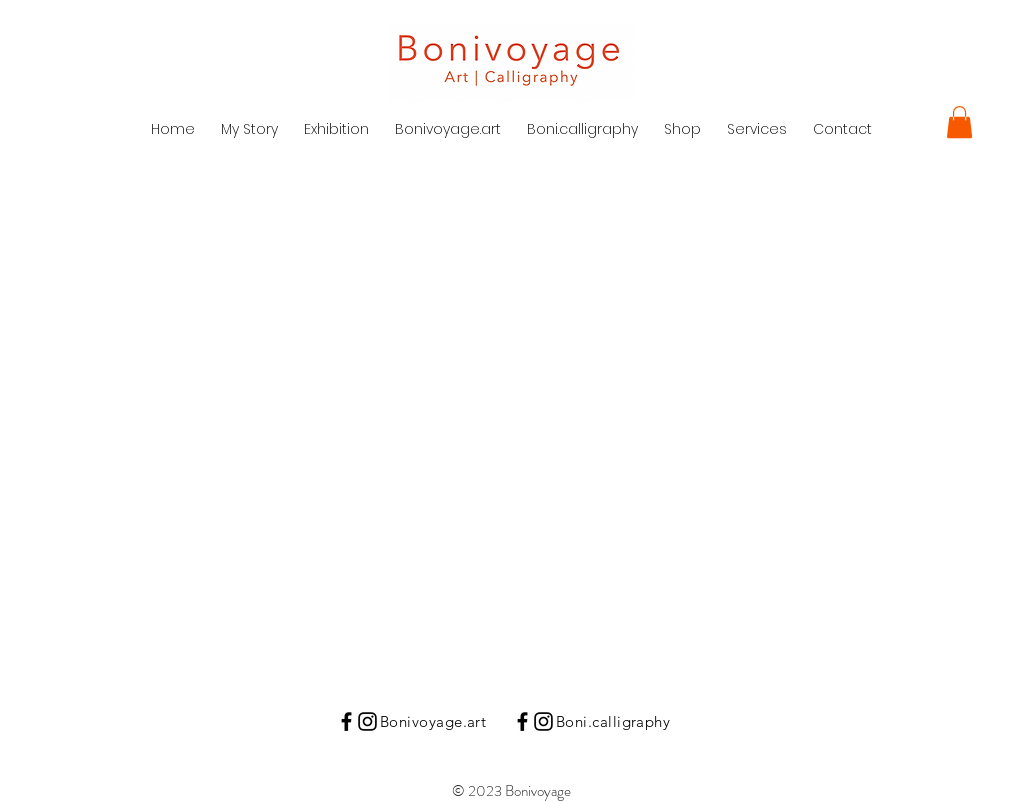 This screenshot has height=802, width=1024. Describe the element at coordinates (367, 721) in the screenshot. I see `[Instagram]` at that location.